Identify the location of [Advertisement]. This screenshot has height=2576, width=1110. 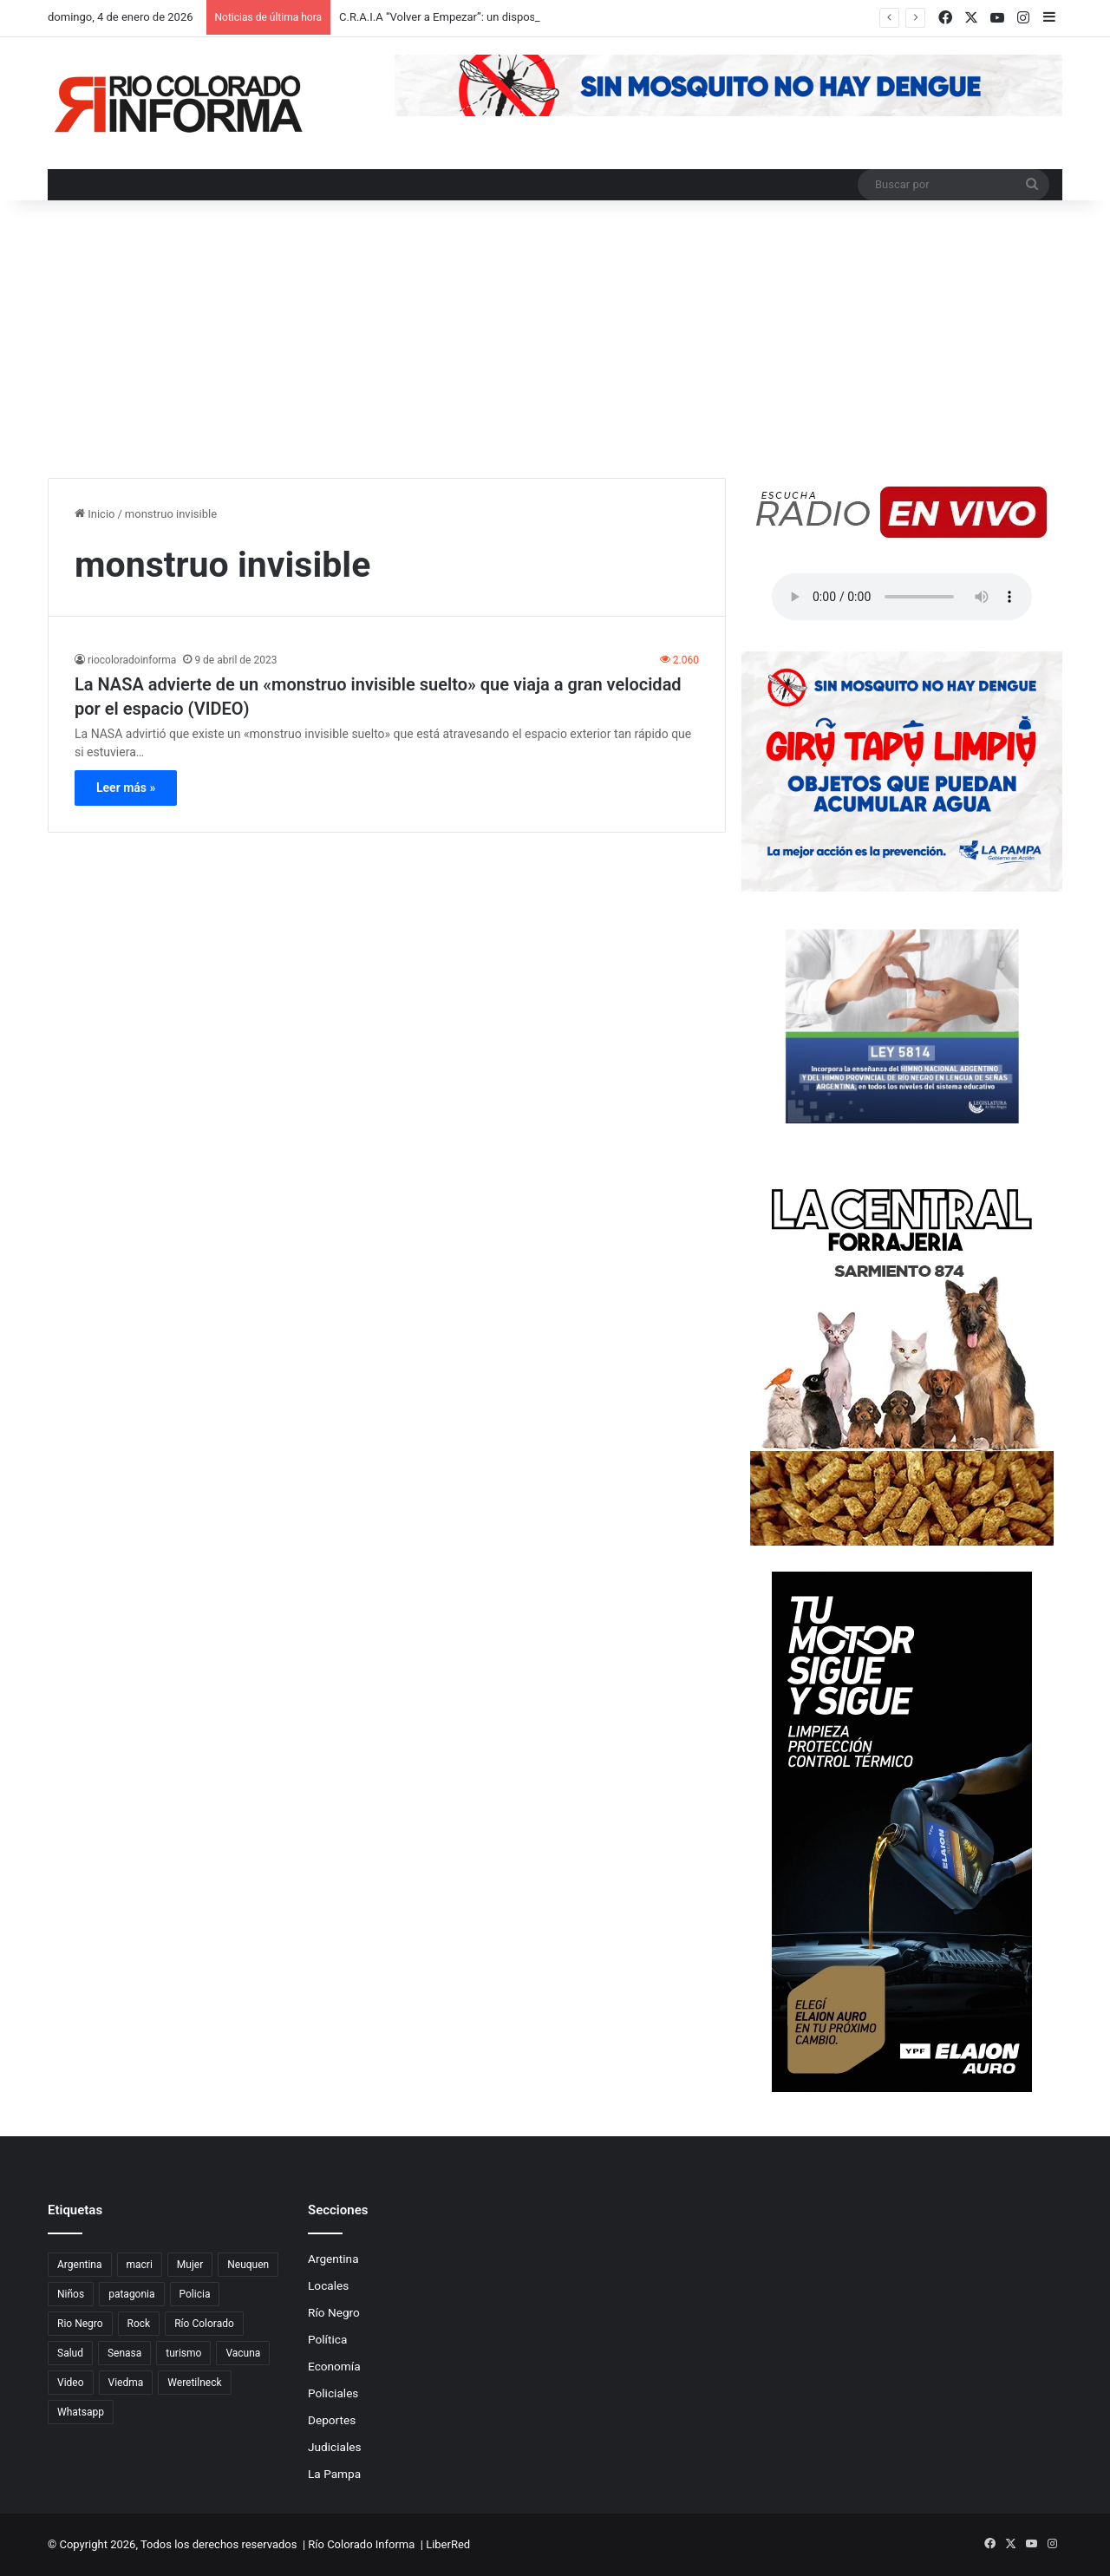
(555, 347).